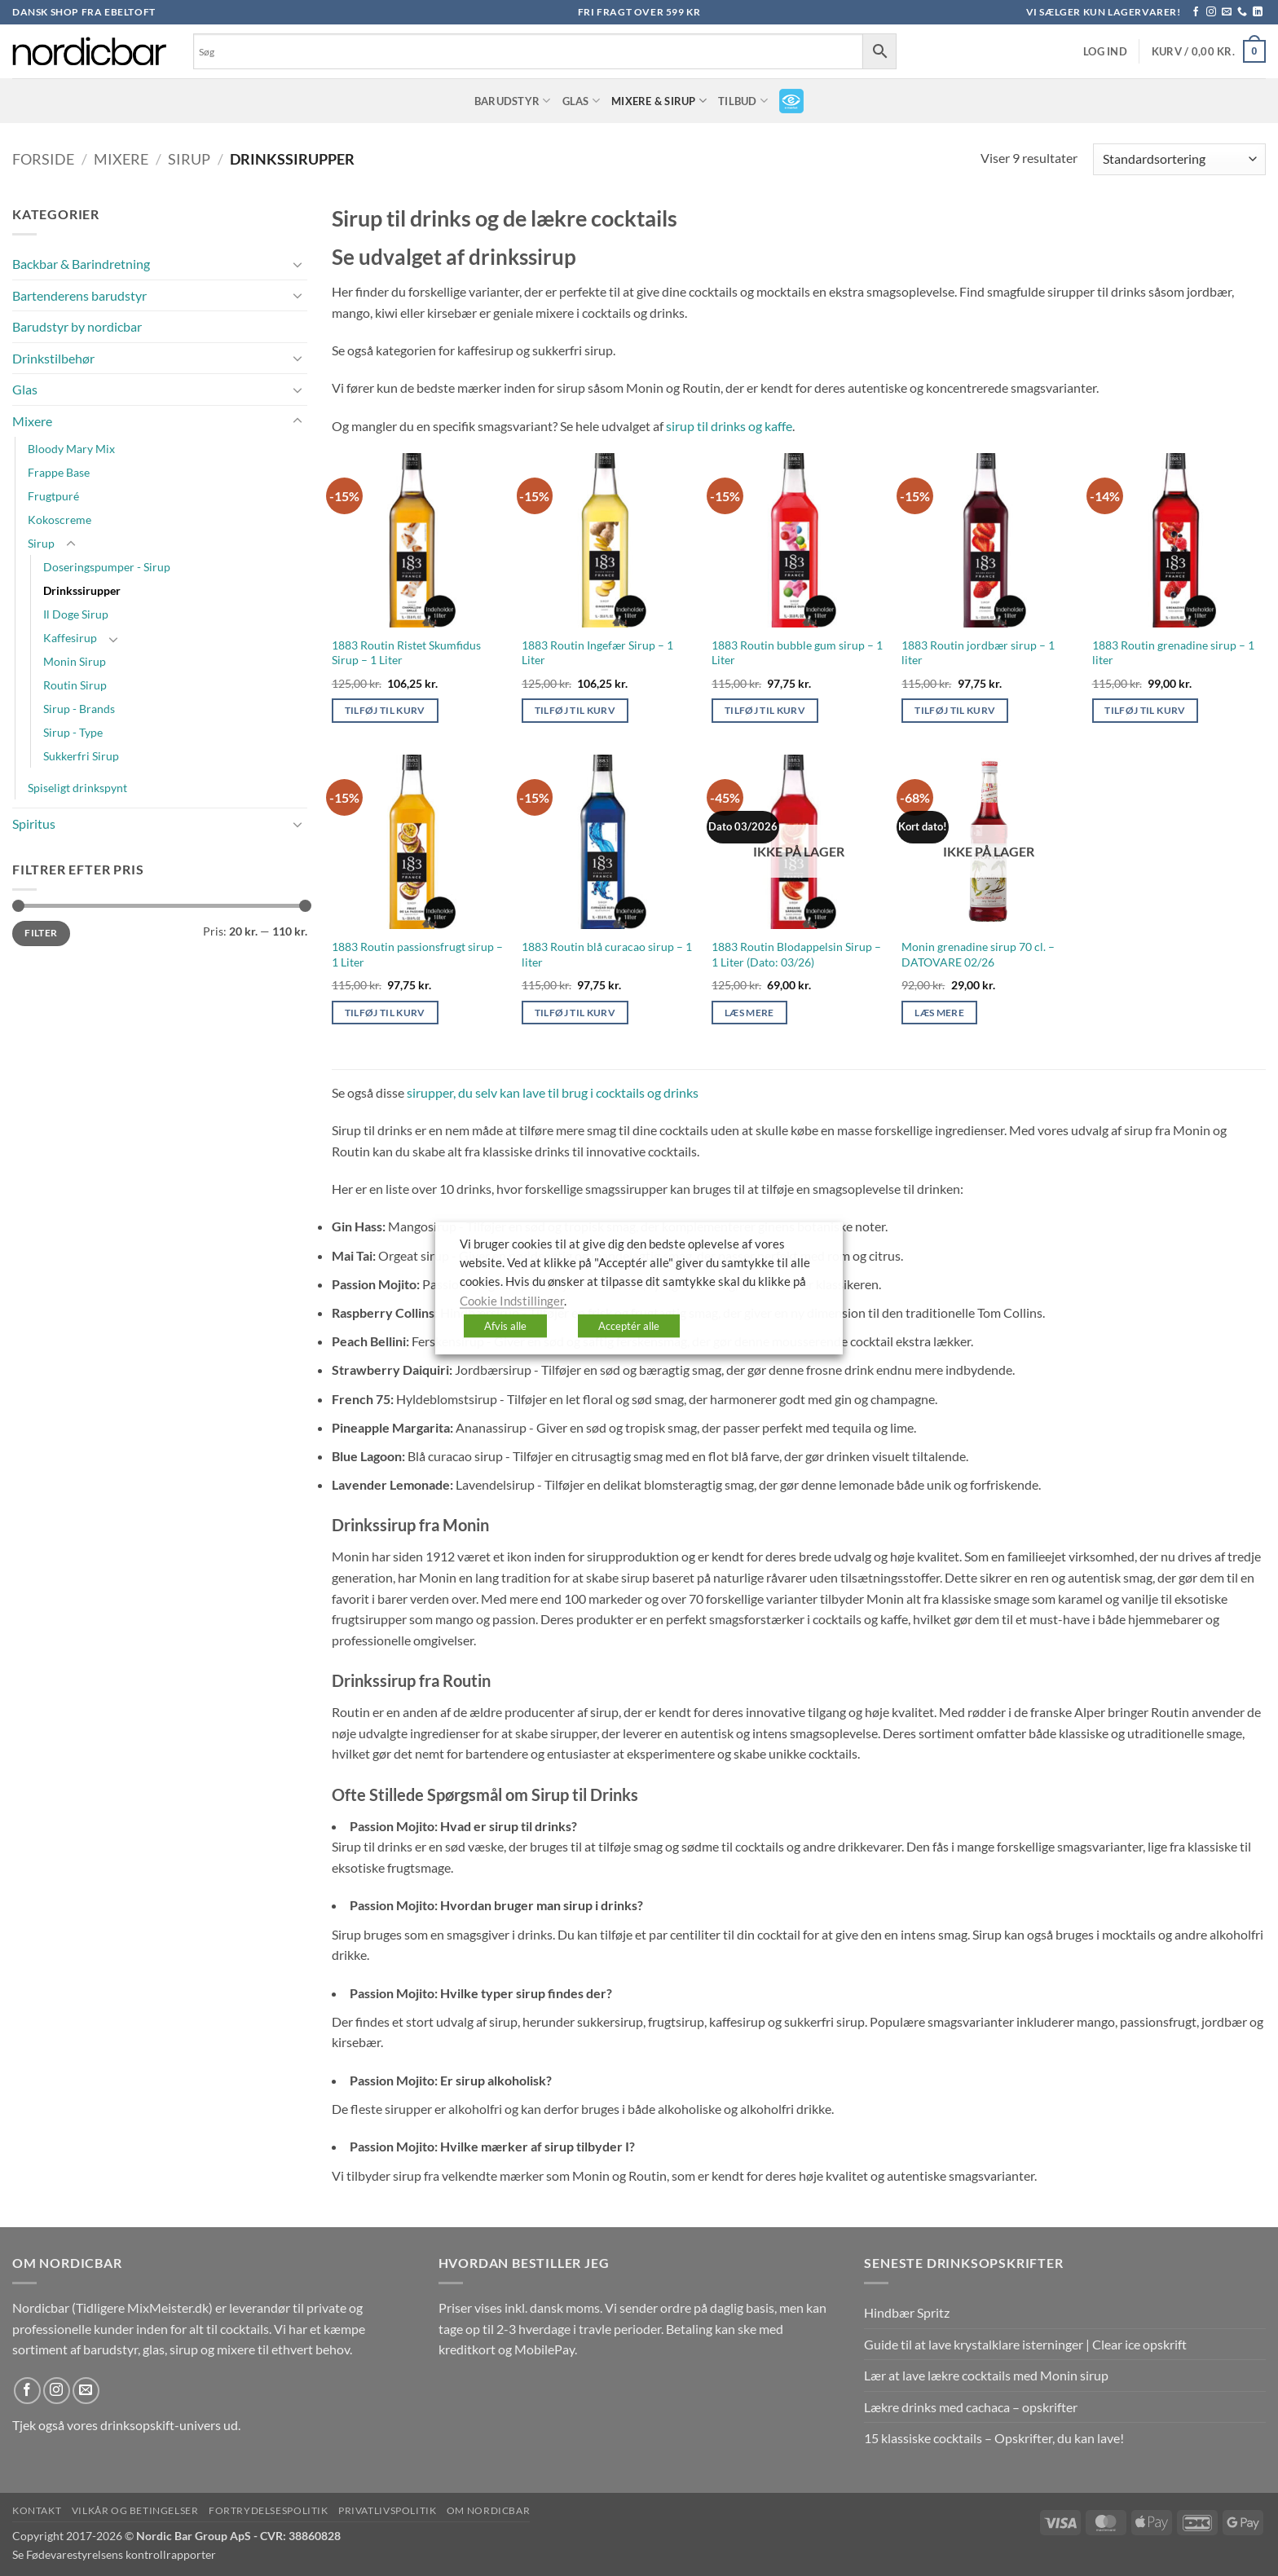 This screenshot has width=1278, height=2576. What do you see at coordinates (796, 954) in the screenshot?
I see `1883 Routin Blodappelsin Sirup – 1 Liter (Dato: 03/26)` at bounding box center [796, 954].